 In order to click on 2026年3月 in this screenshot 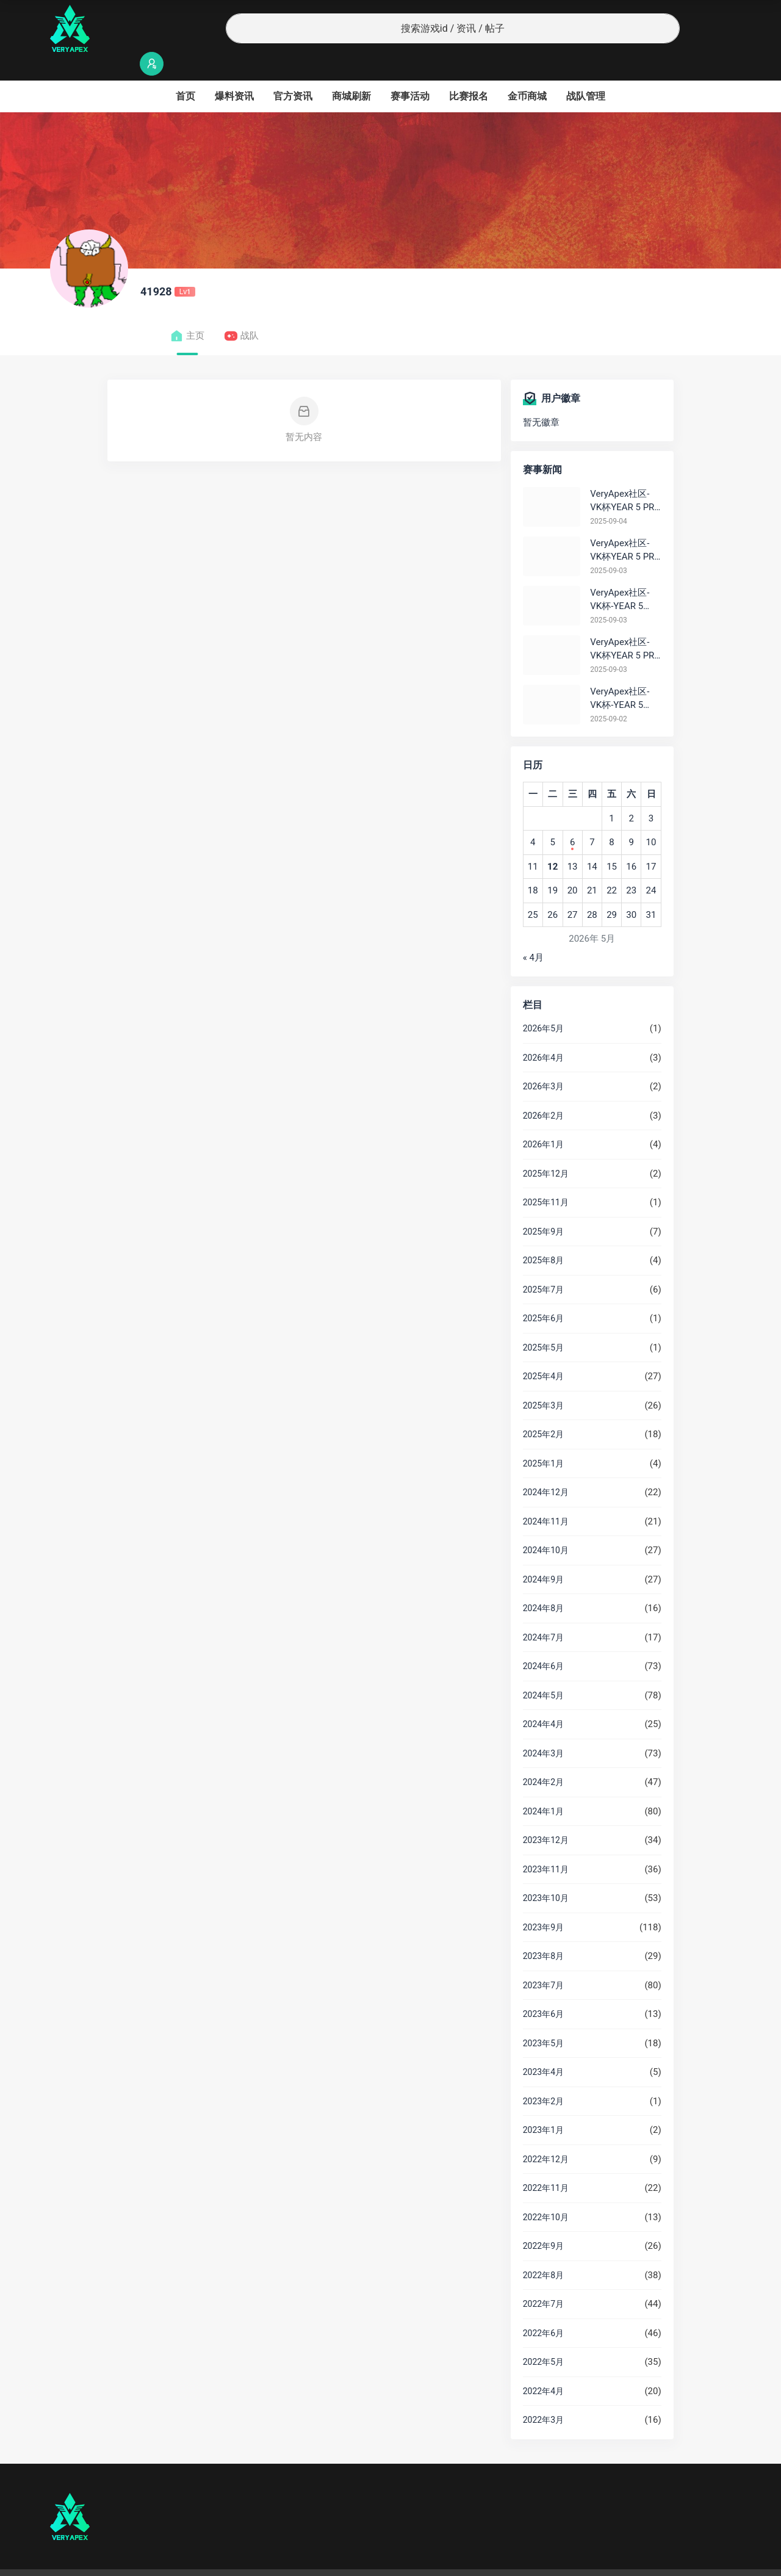, I will do `click(543, 1062)`.